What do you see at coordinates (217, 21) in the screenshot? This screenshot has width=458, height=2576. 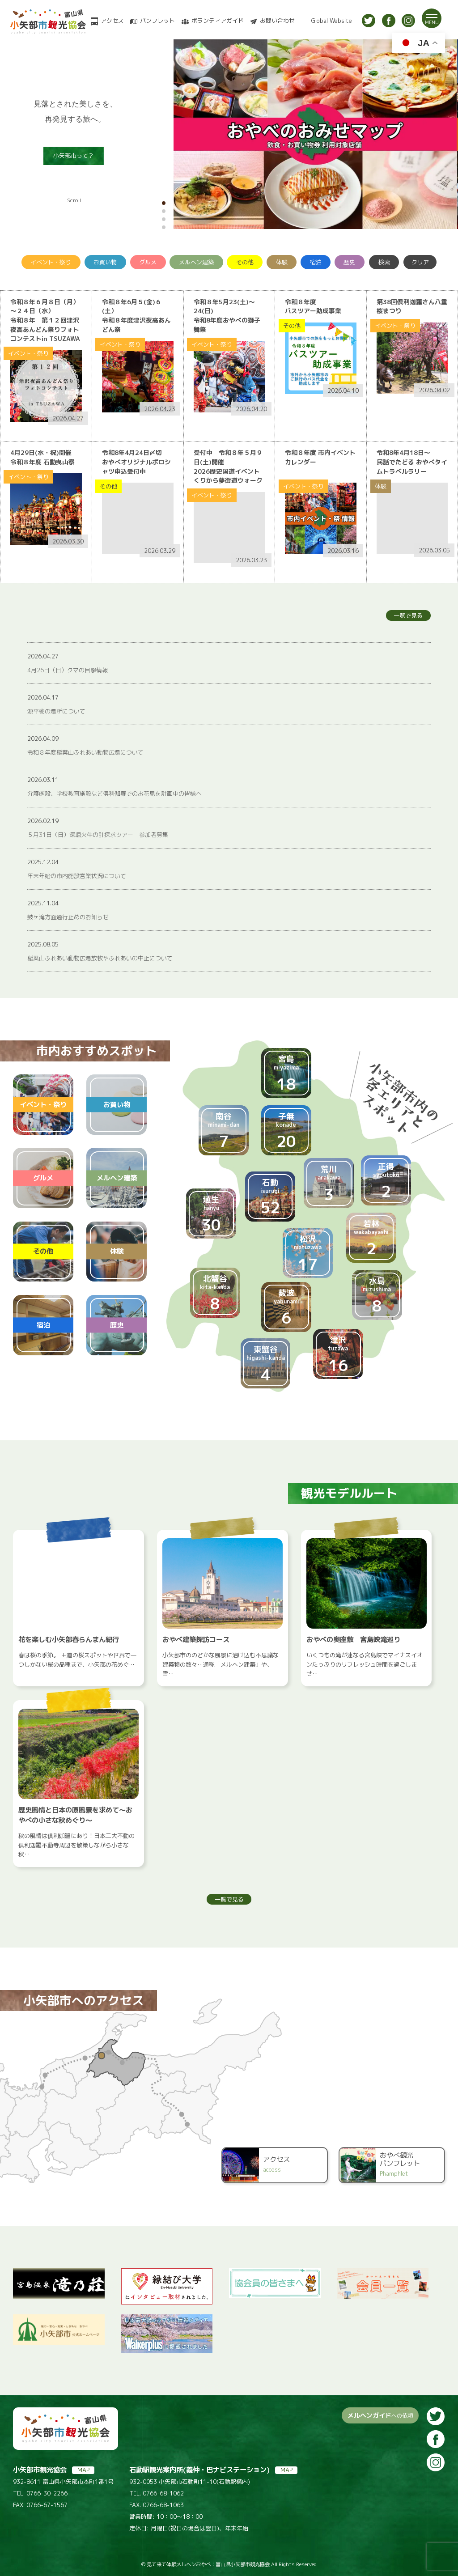 I see `ボランティアガイド` at bounding box center [217, 21].